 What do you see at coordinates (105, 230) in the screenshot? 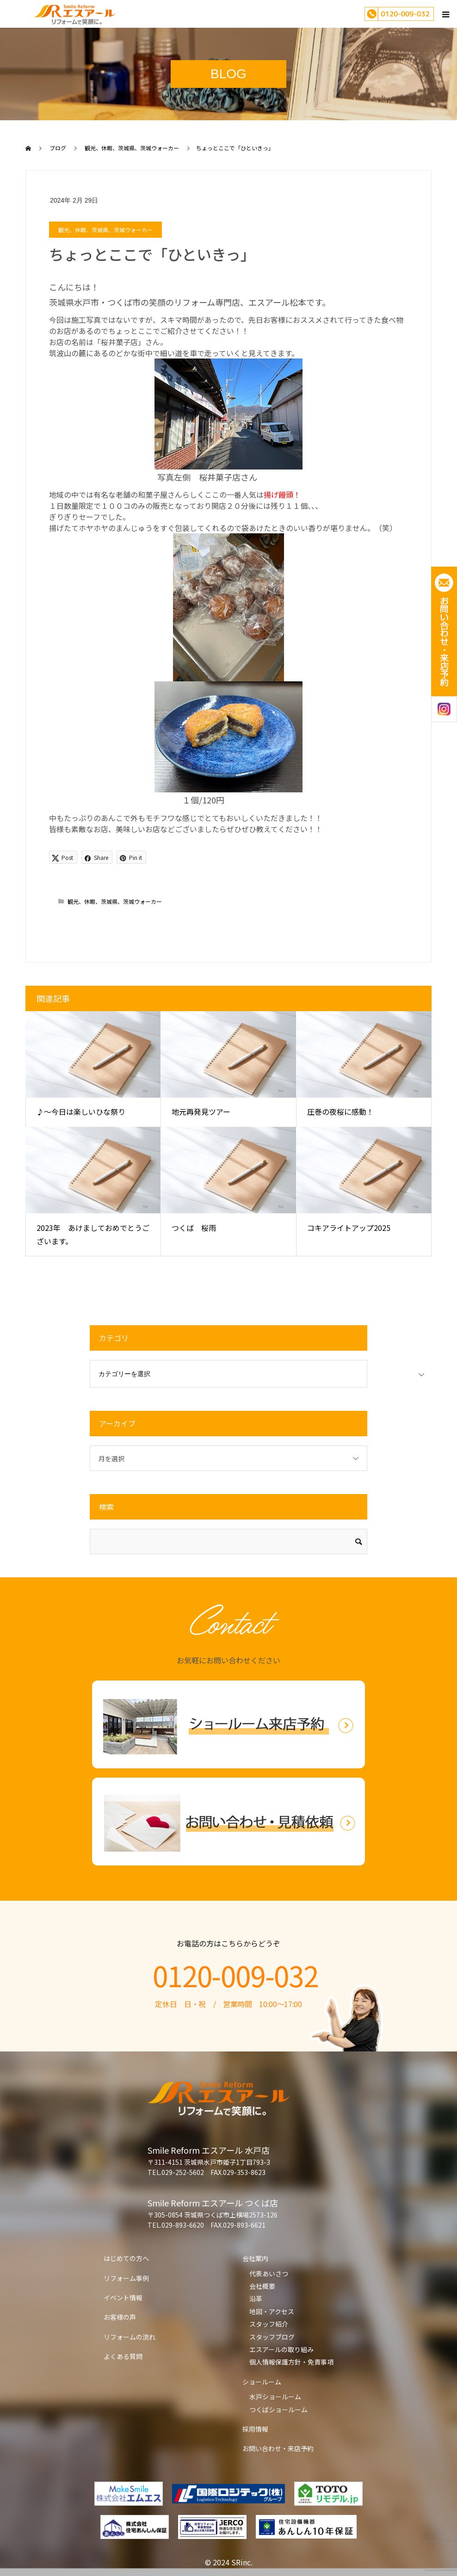
I see `観光、休暇、茨城県、茨城ウォーカー` at bounding box center [105, 230].